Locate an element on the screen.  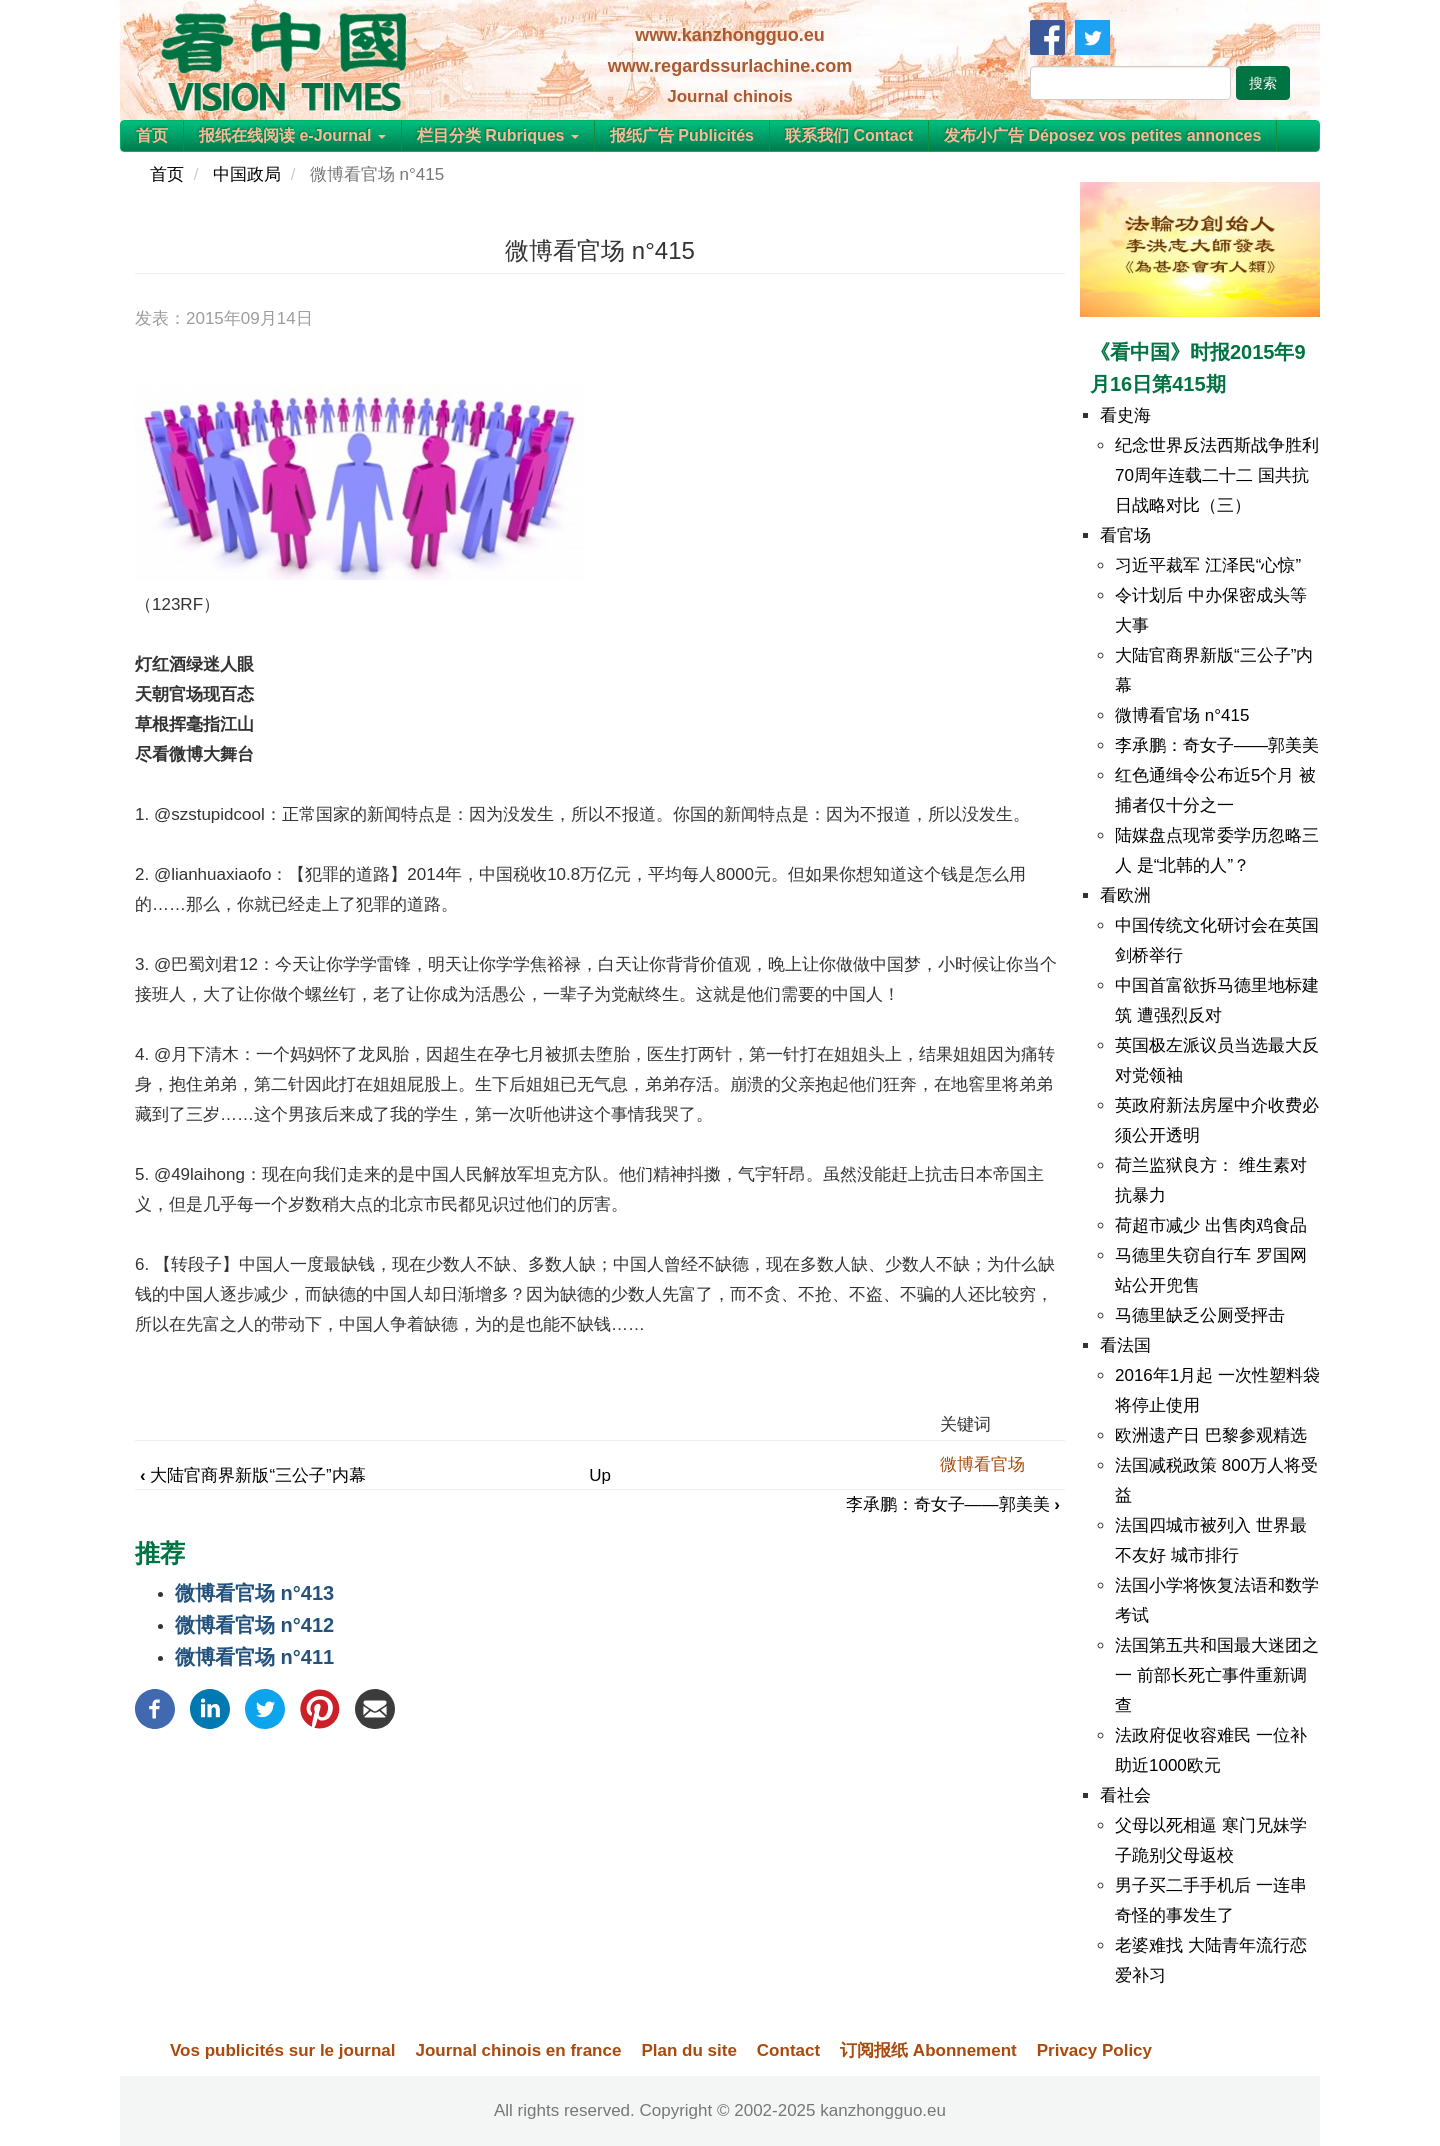
栏目分类 Rubriques is located at coordinates (498, 135).